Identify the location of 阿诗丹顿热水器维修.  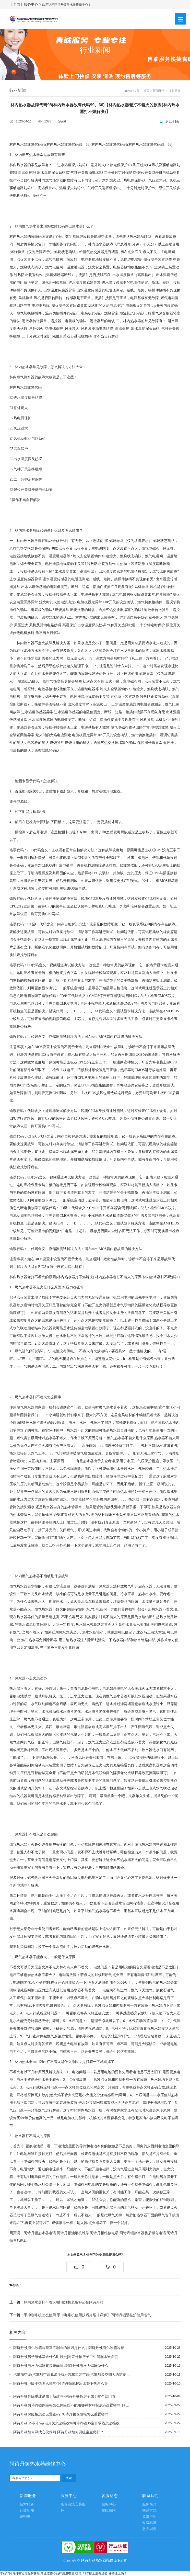
(97, 2560).